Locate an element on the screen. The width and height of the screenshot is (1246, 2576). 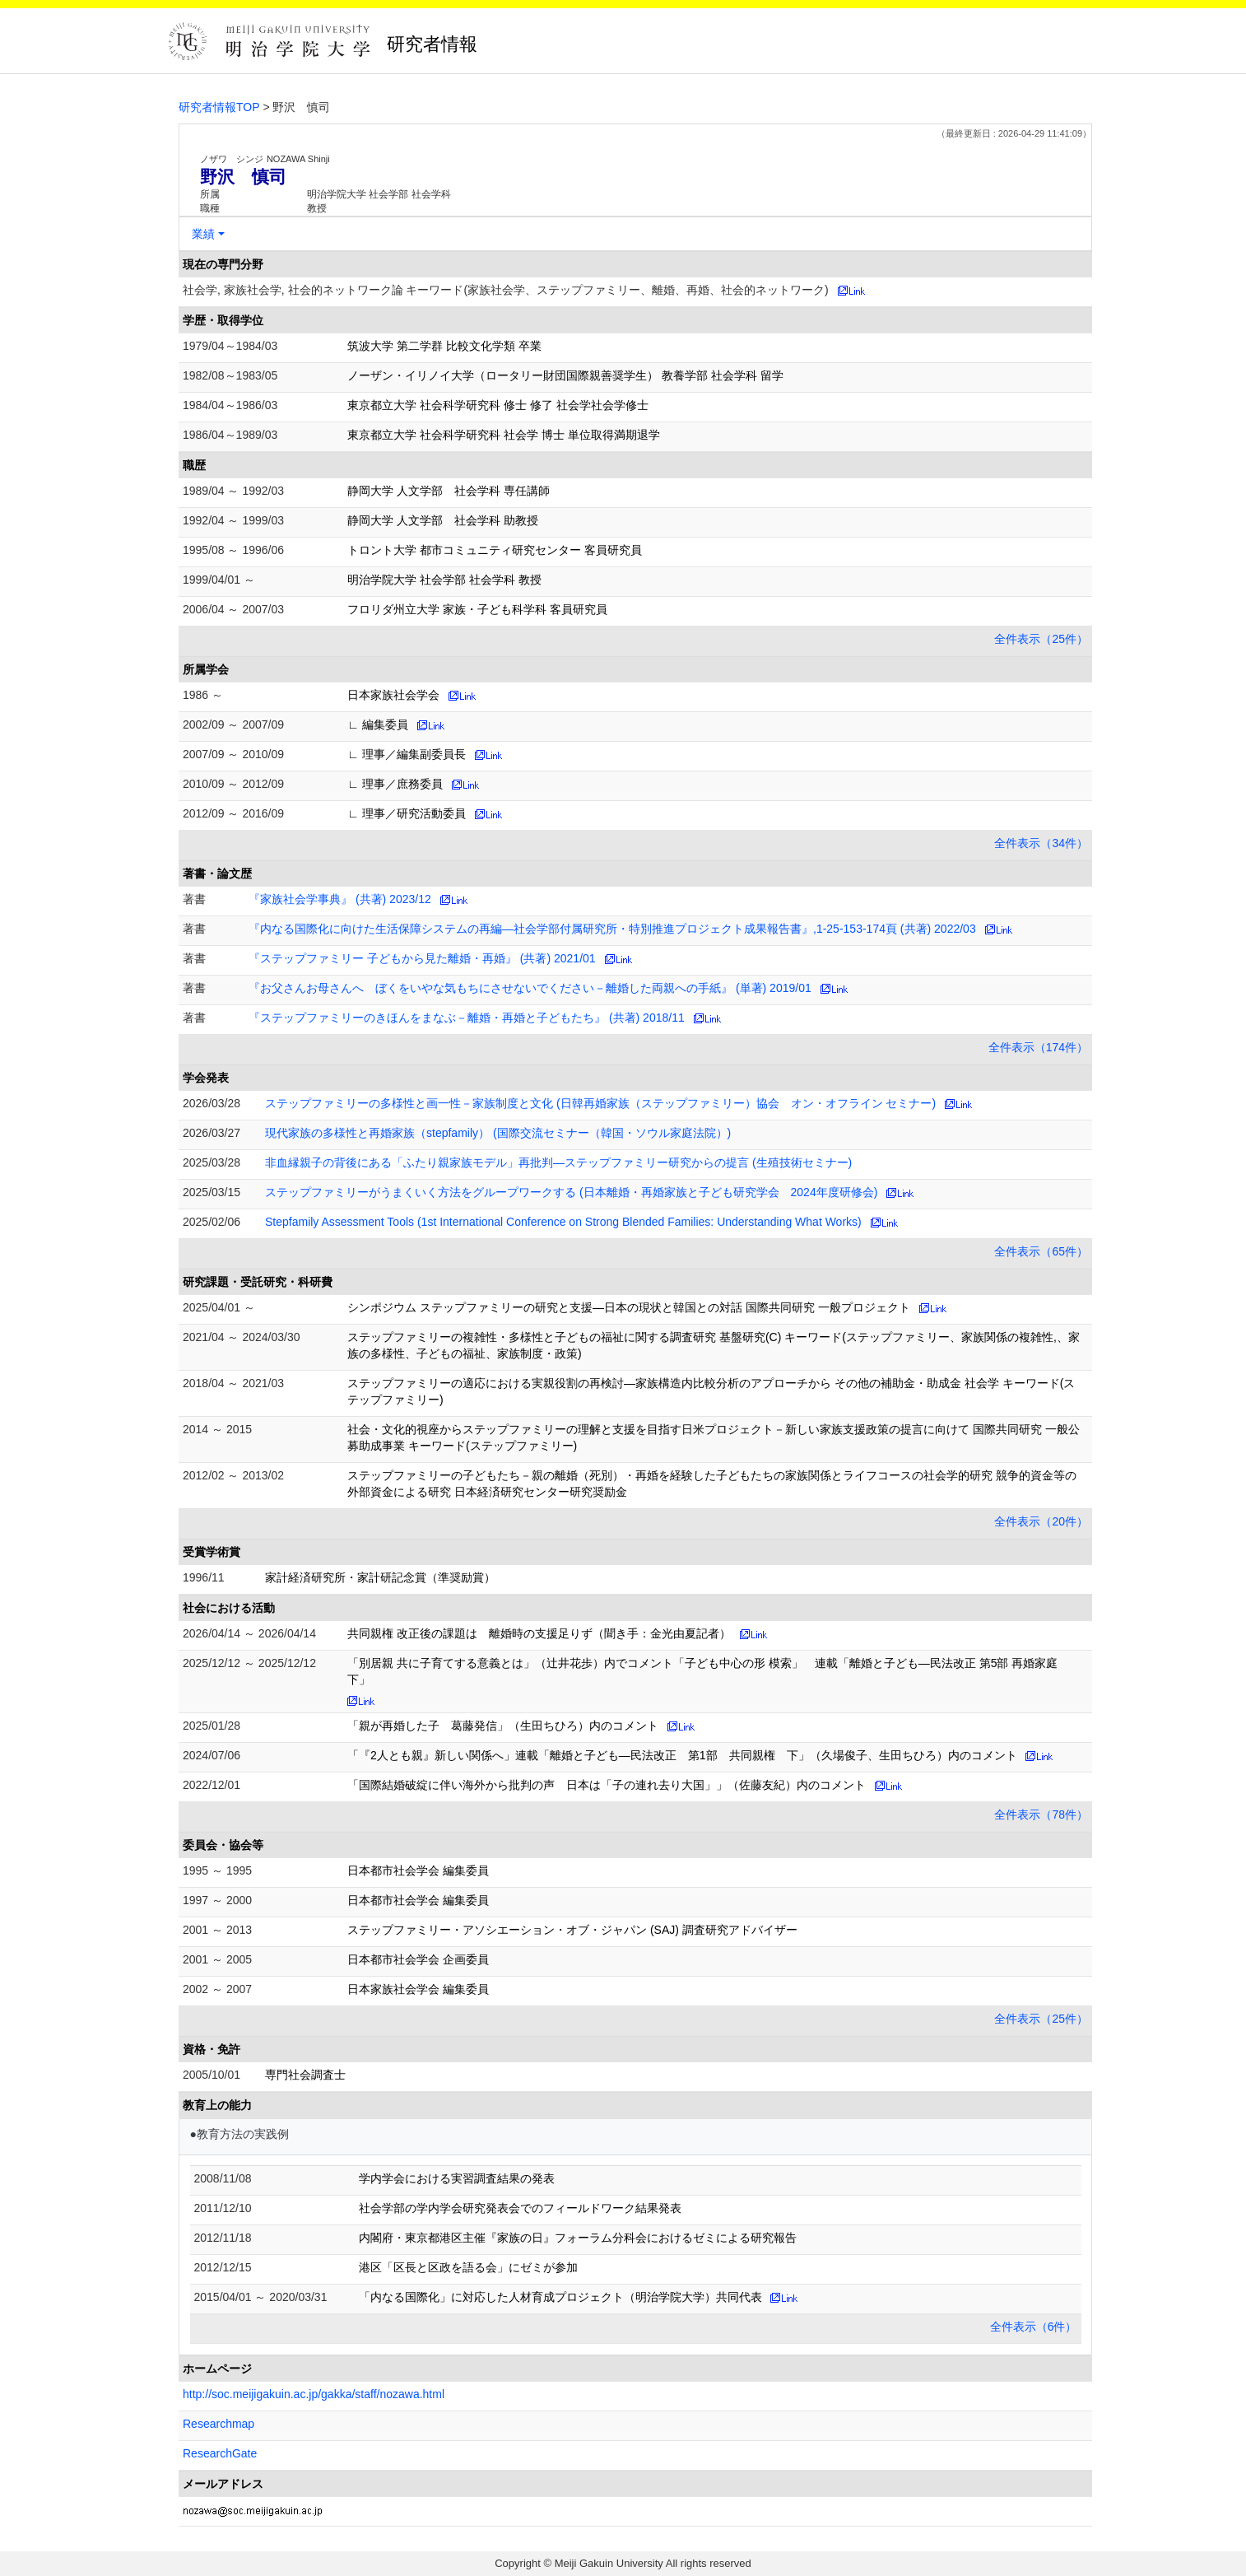
『内なる国際化に向けた生活保障システムの再編―社会学部付属研究所・特別推進プロジェクト成果報告書』,1-25-153-174頁 (共著) 2022/03 is located at coordinates (612, 928).